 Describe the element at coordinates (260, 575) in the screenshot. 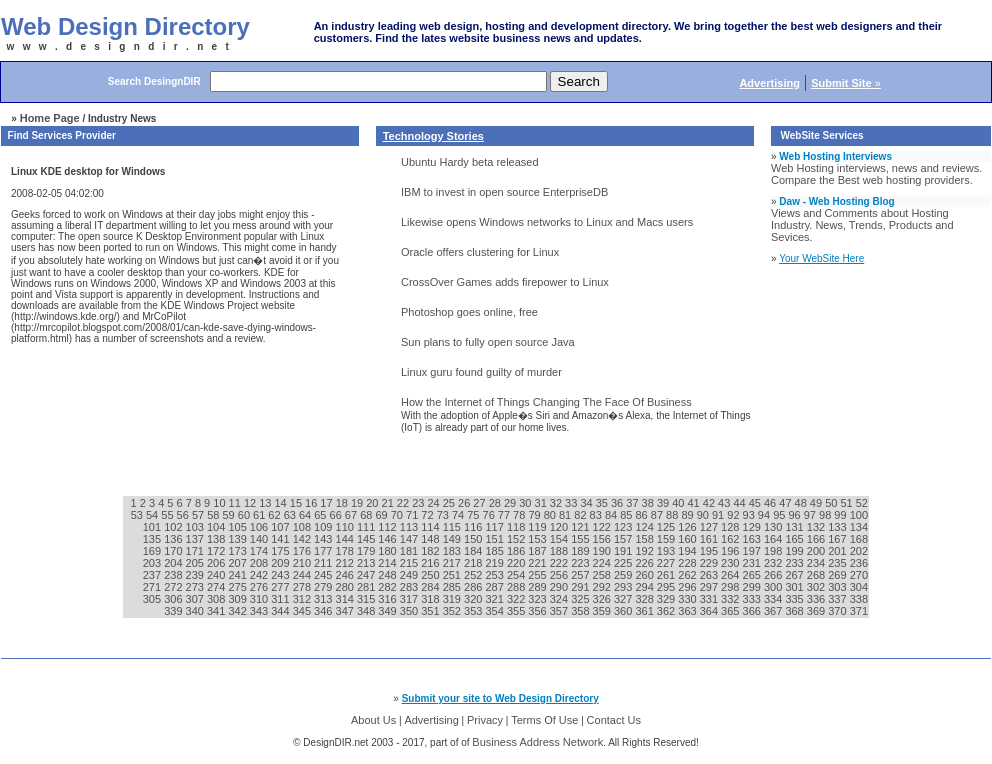

I see `242` at that location.